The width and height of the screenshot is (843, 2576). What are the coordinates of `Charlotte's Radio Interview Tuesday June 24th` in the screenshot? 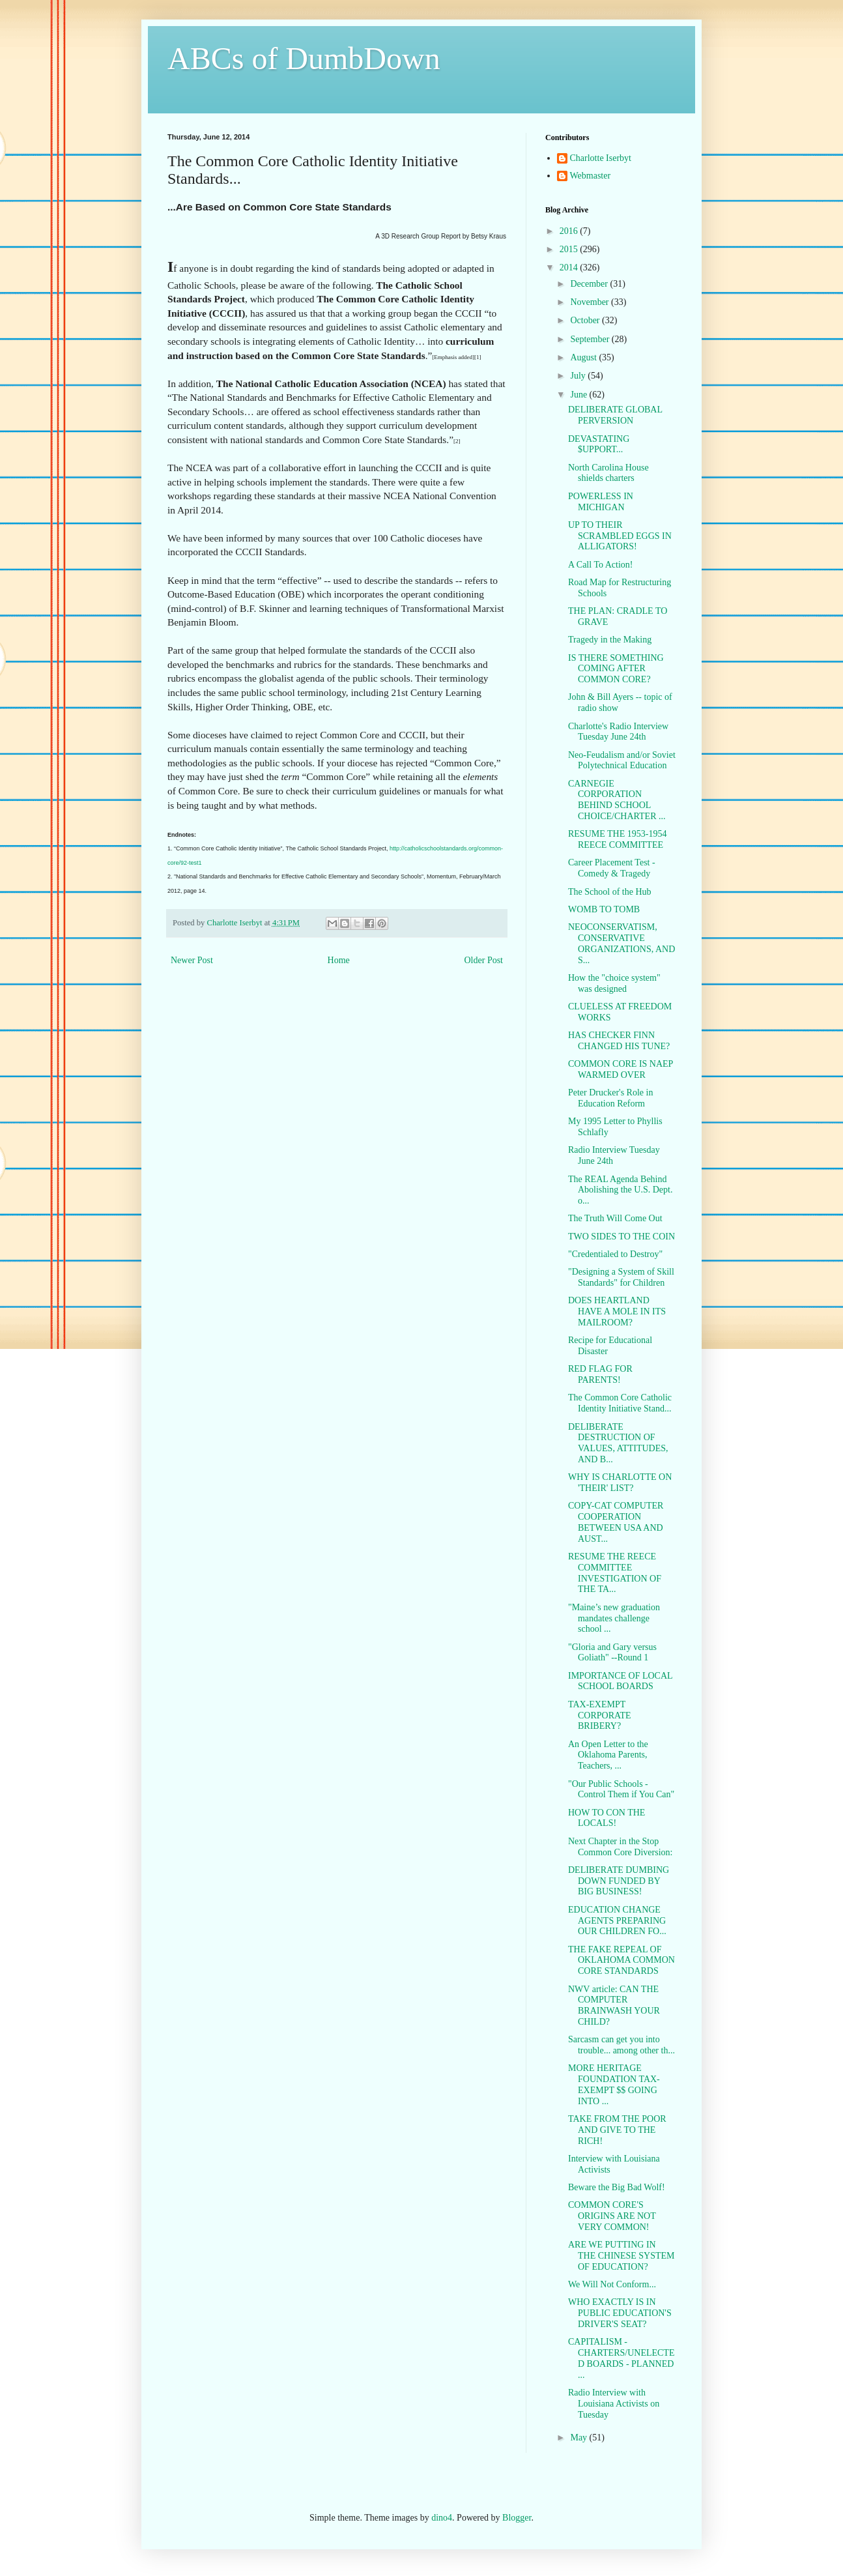 It's located at (618, 731).